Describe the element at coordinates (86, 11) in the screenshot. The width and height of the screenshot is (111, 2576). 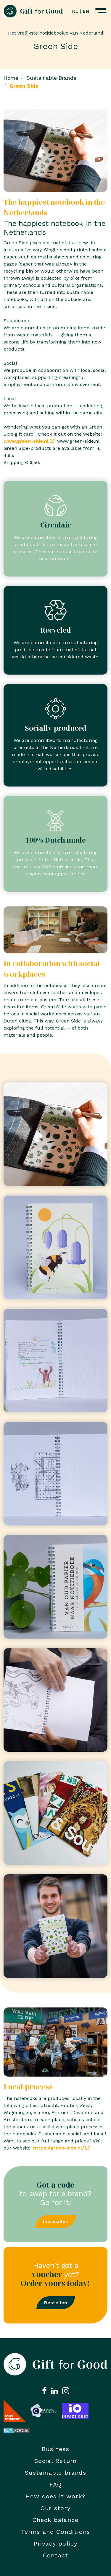
I see `EN` at that location.